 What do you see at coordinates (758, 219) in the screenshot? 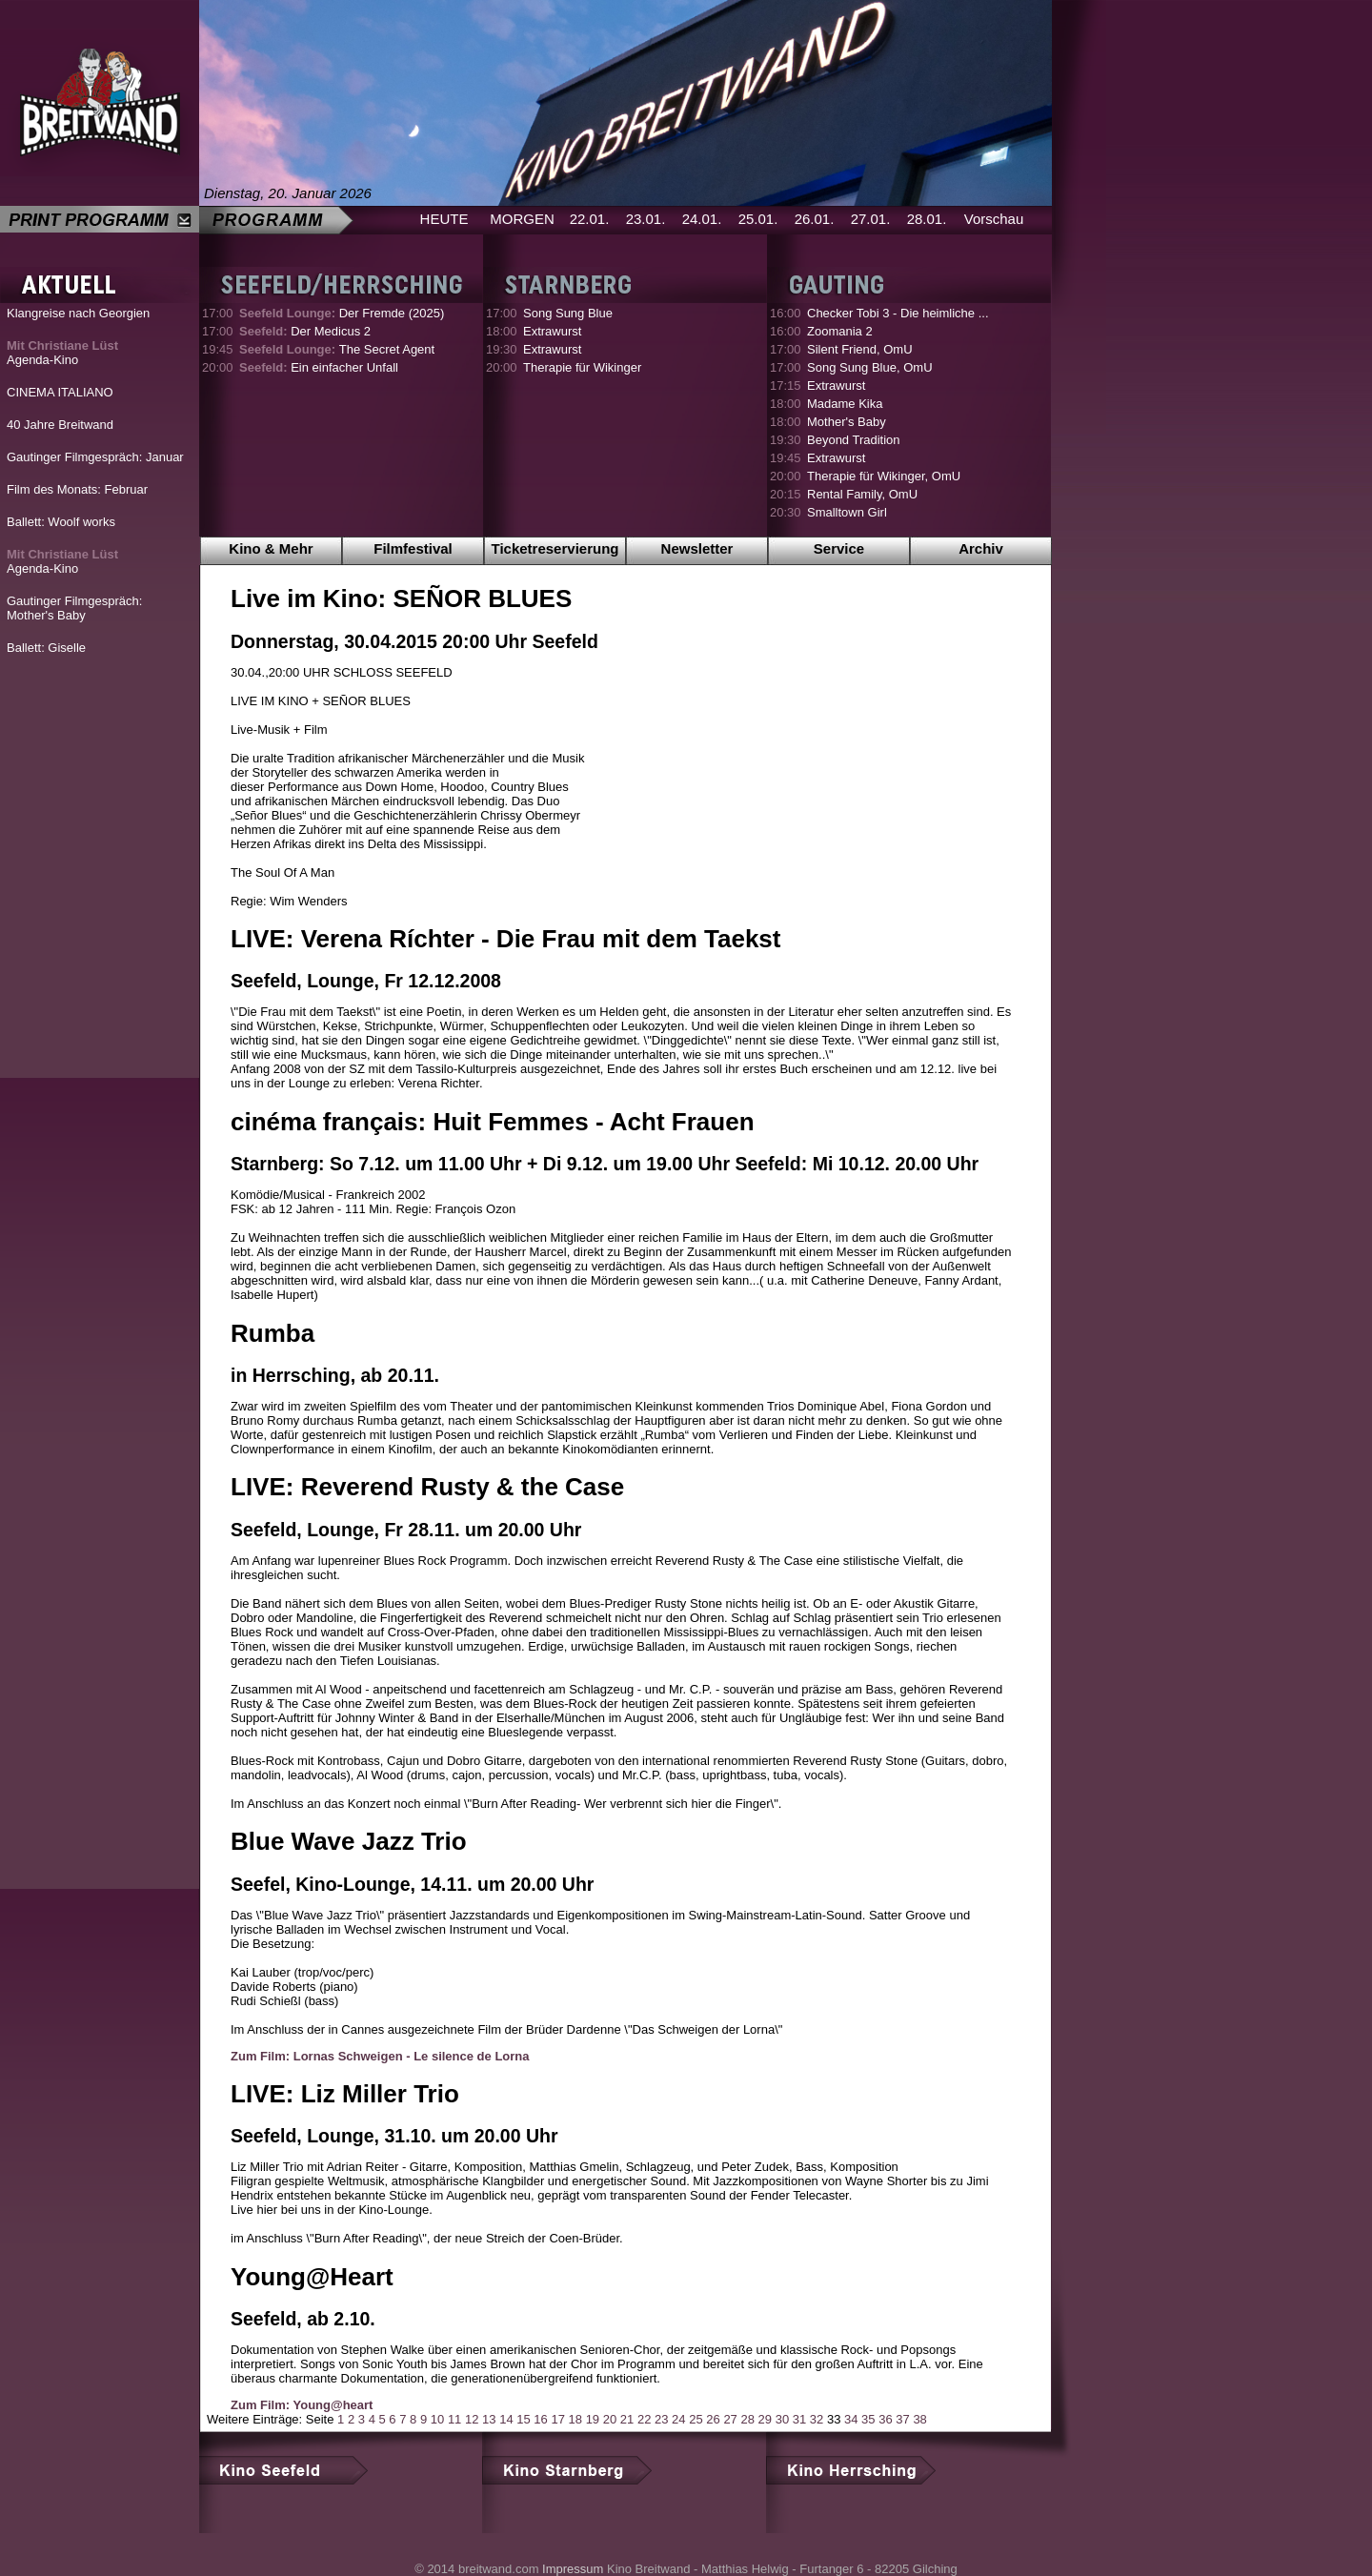
I see `25.01.` at bounding box center [758, 219].